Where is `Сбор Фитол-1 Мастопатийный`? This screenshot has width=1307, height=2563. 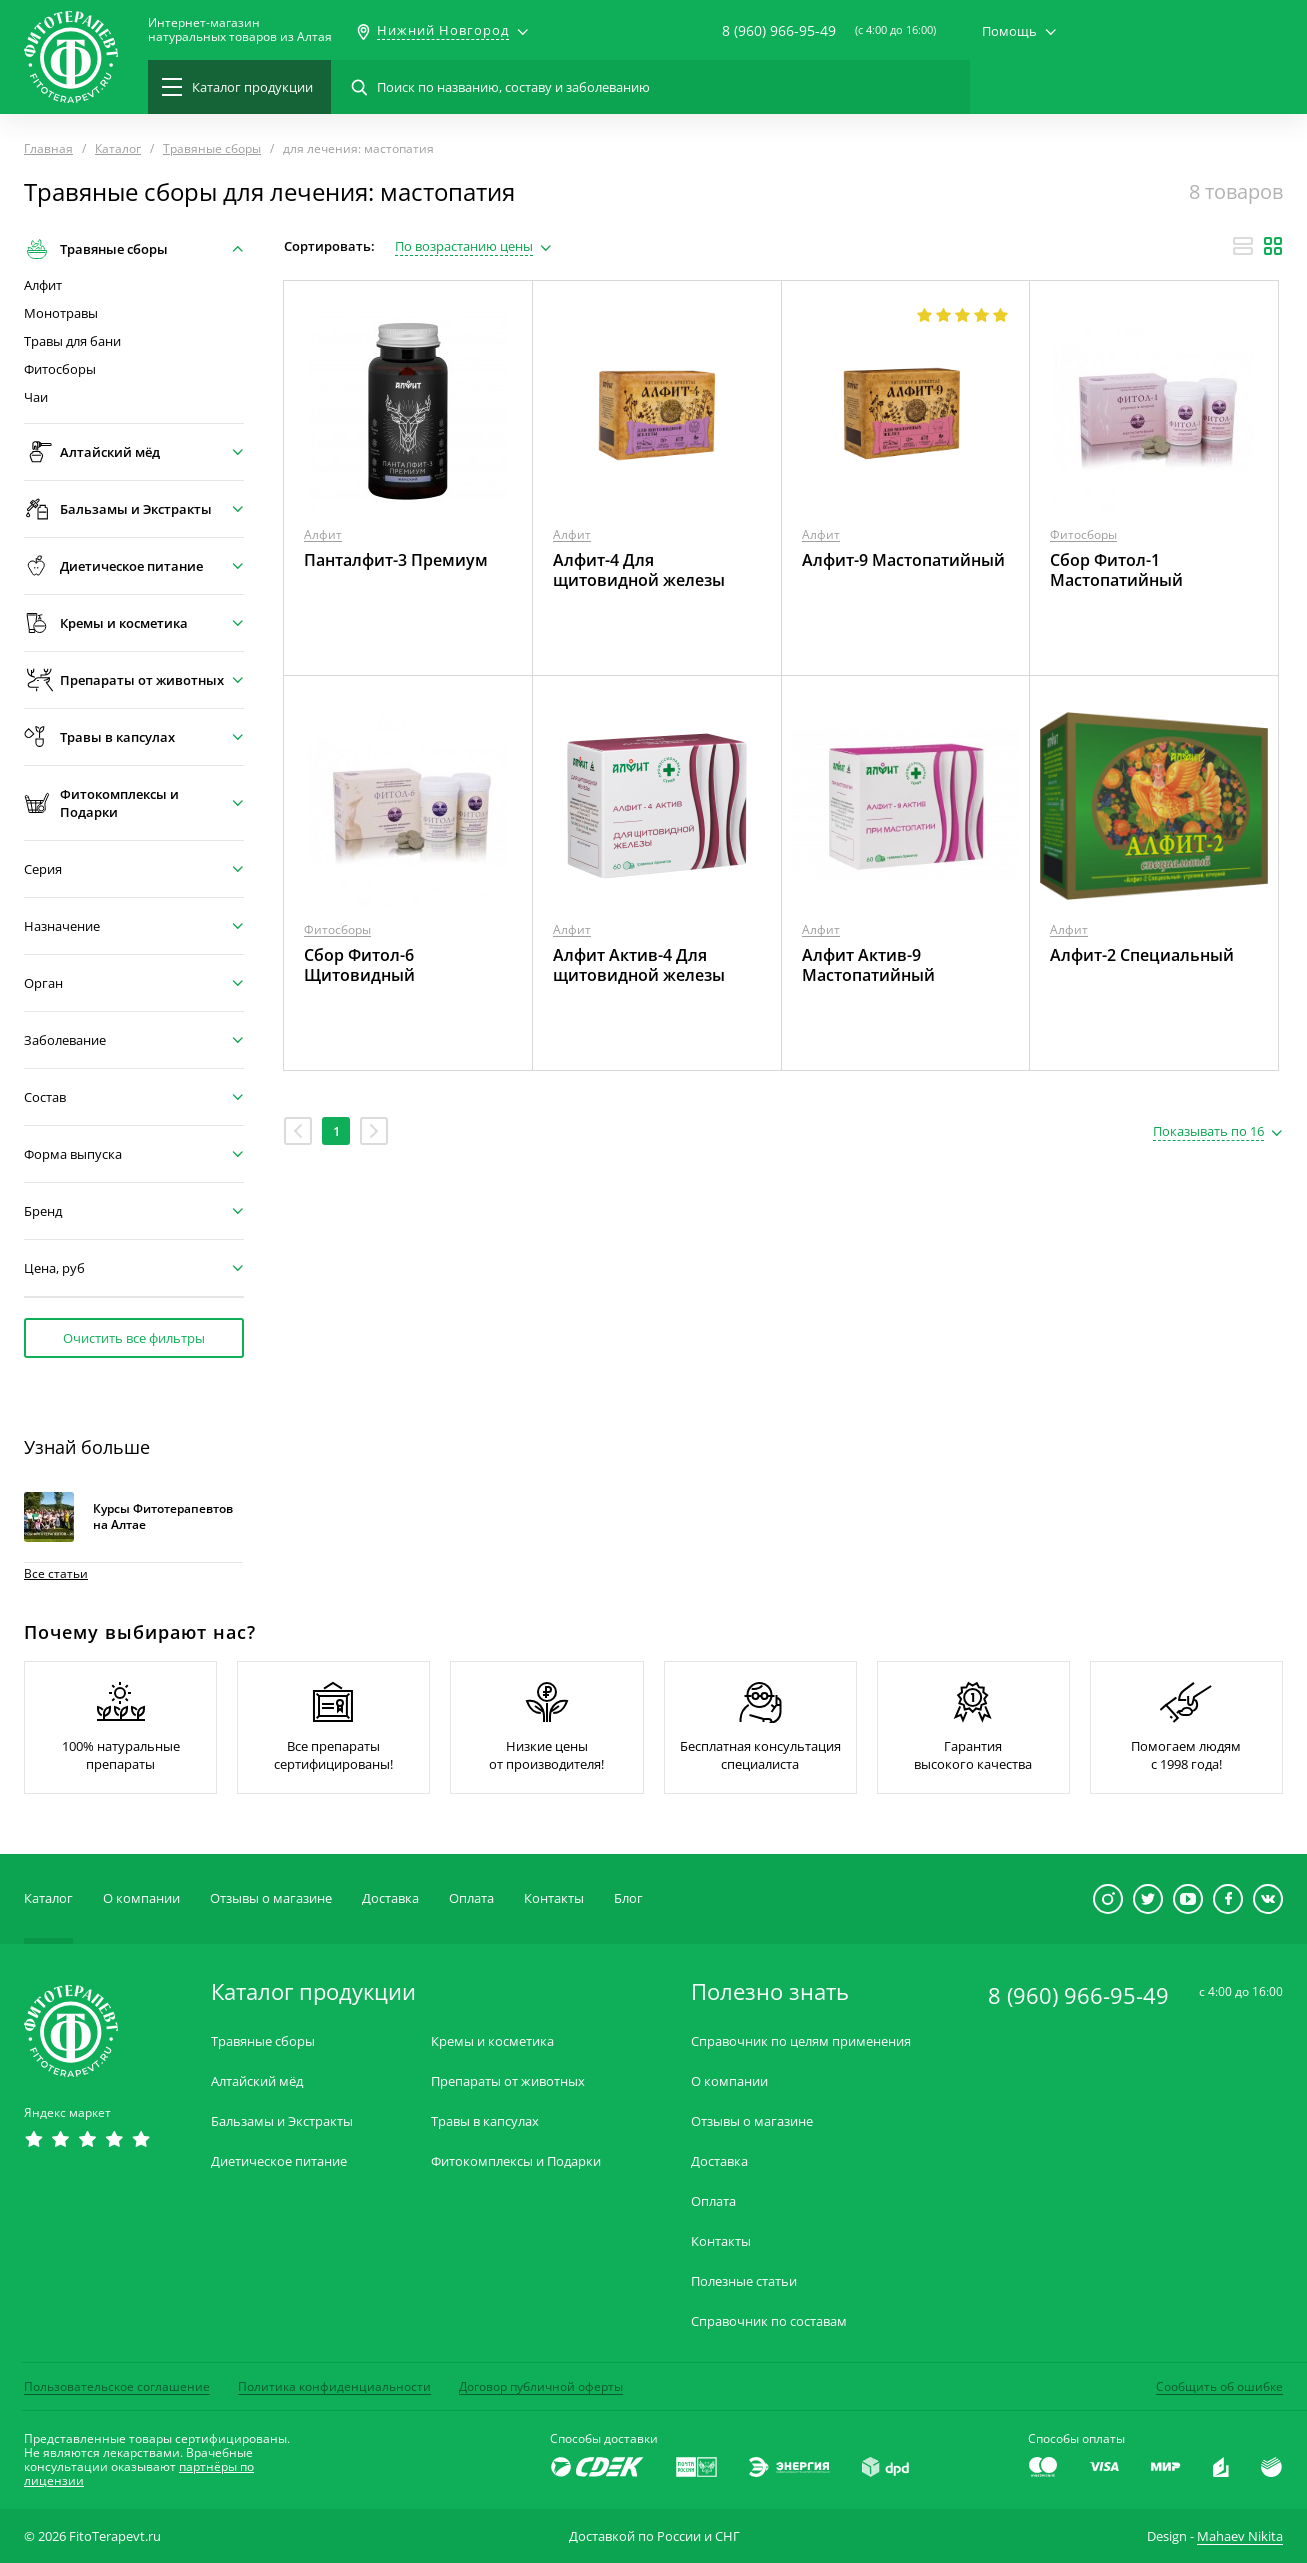
Сбор Фитол-1 Мастопатийный is located at coordinates (1116, 570).